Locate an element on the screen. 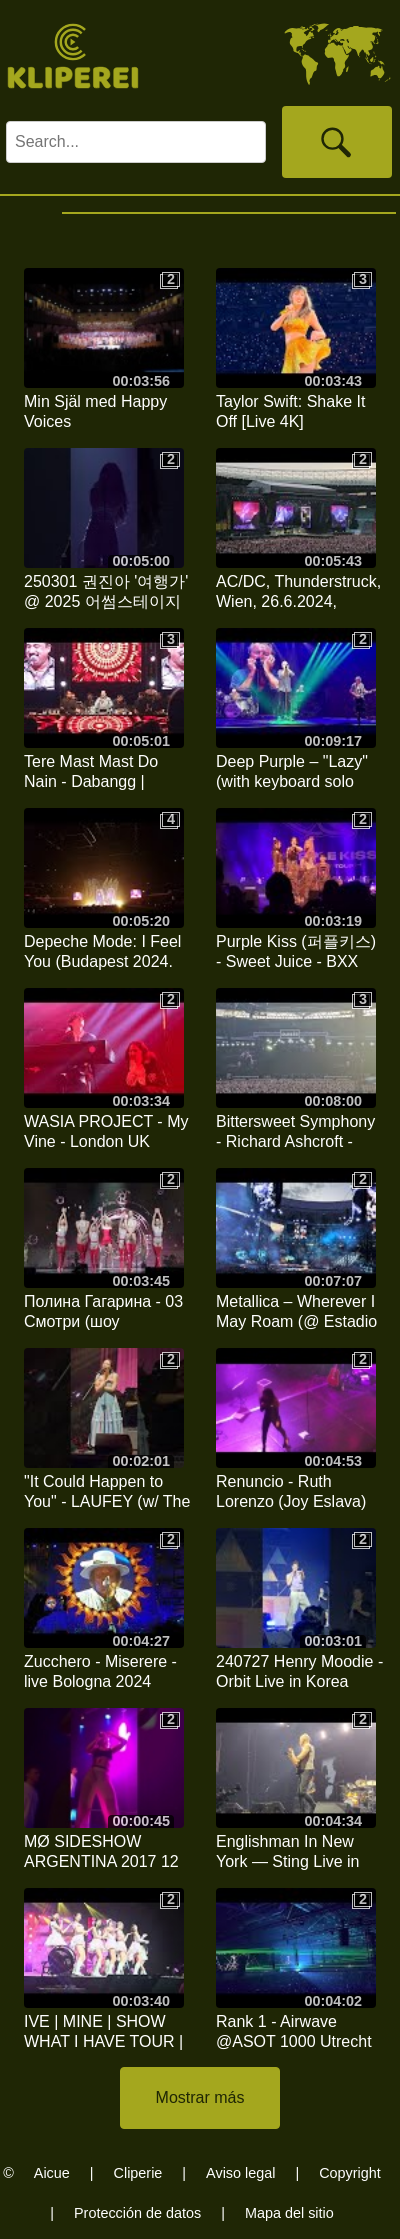 The width and height of the screenshot is (400, 2239). Aicue is located at coordinates (52, 2173).